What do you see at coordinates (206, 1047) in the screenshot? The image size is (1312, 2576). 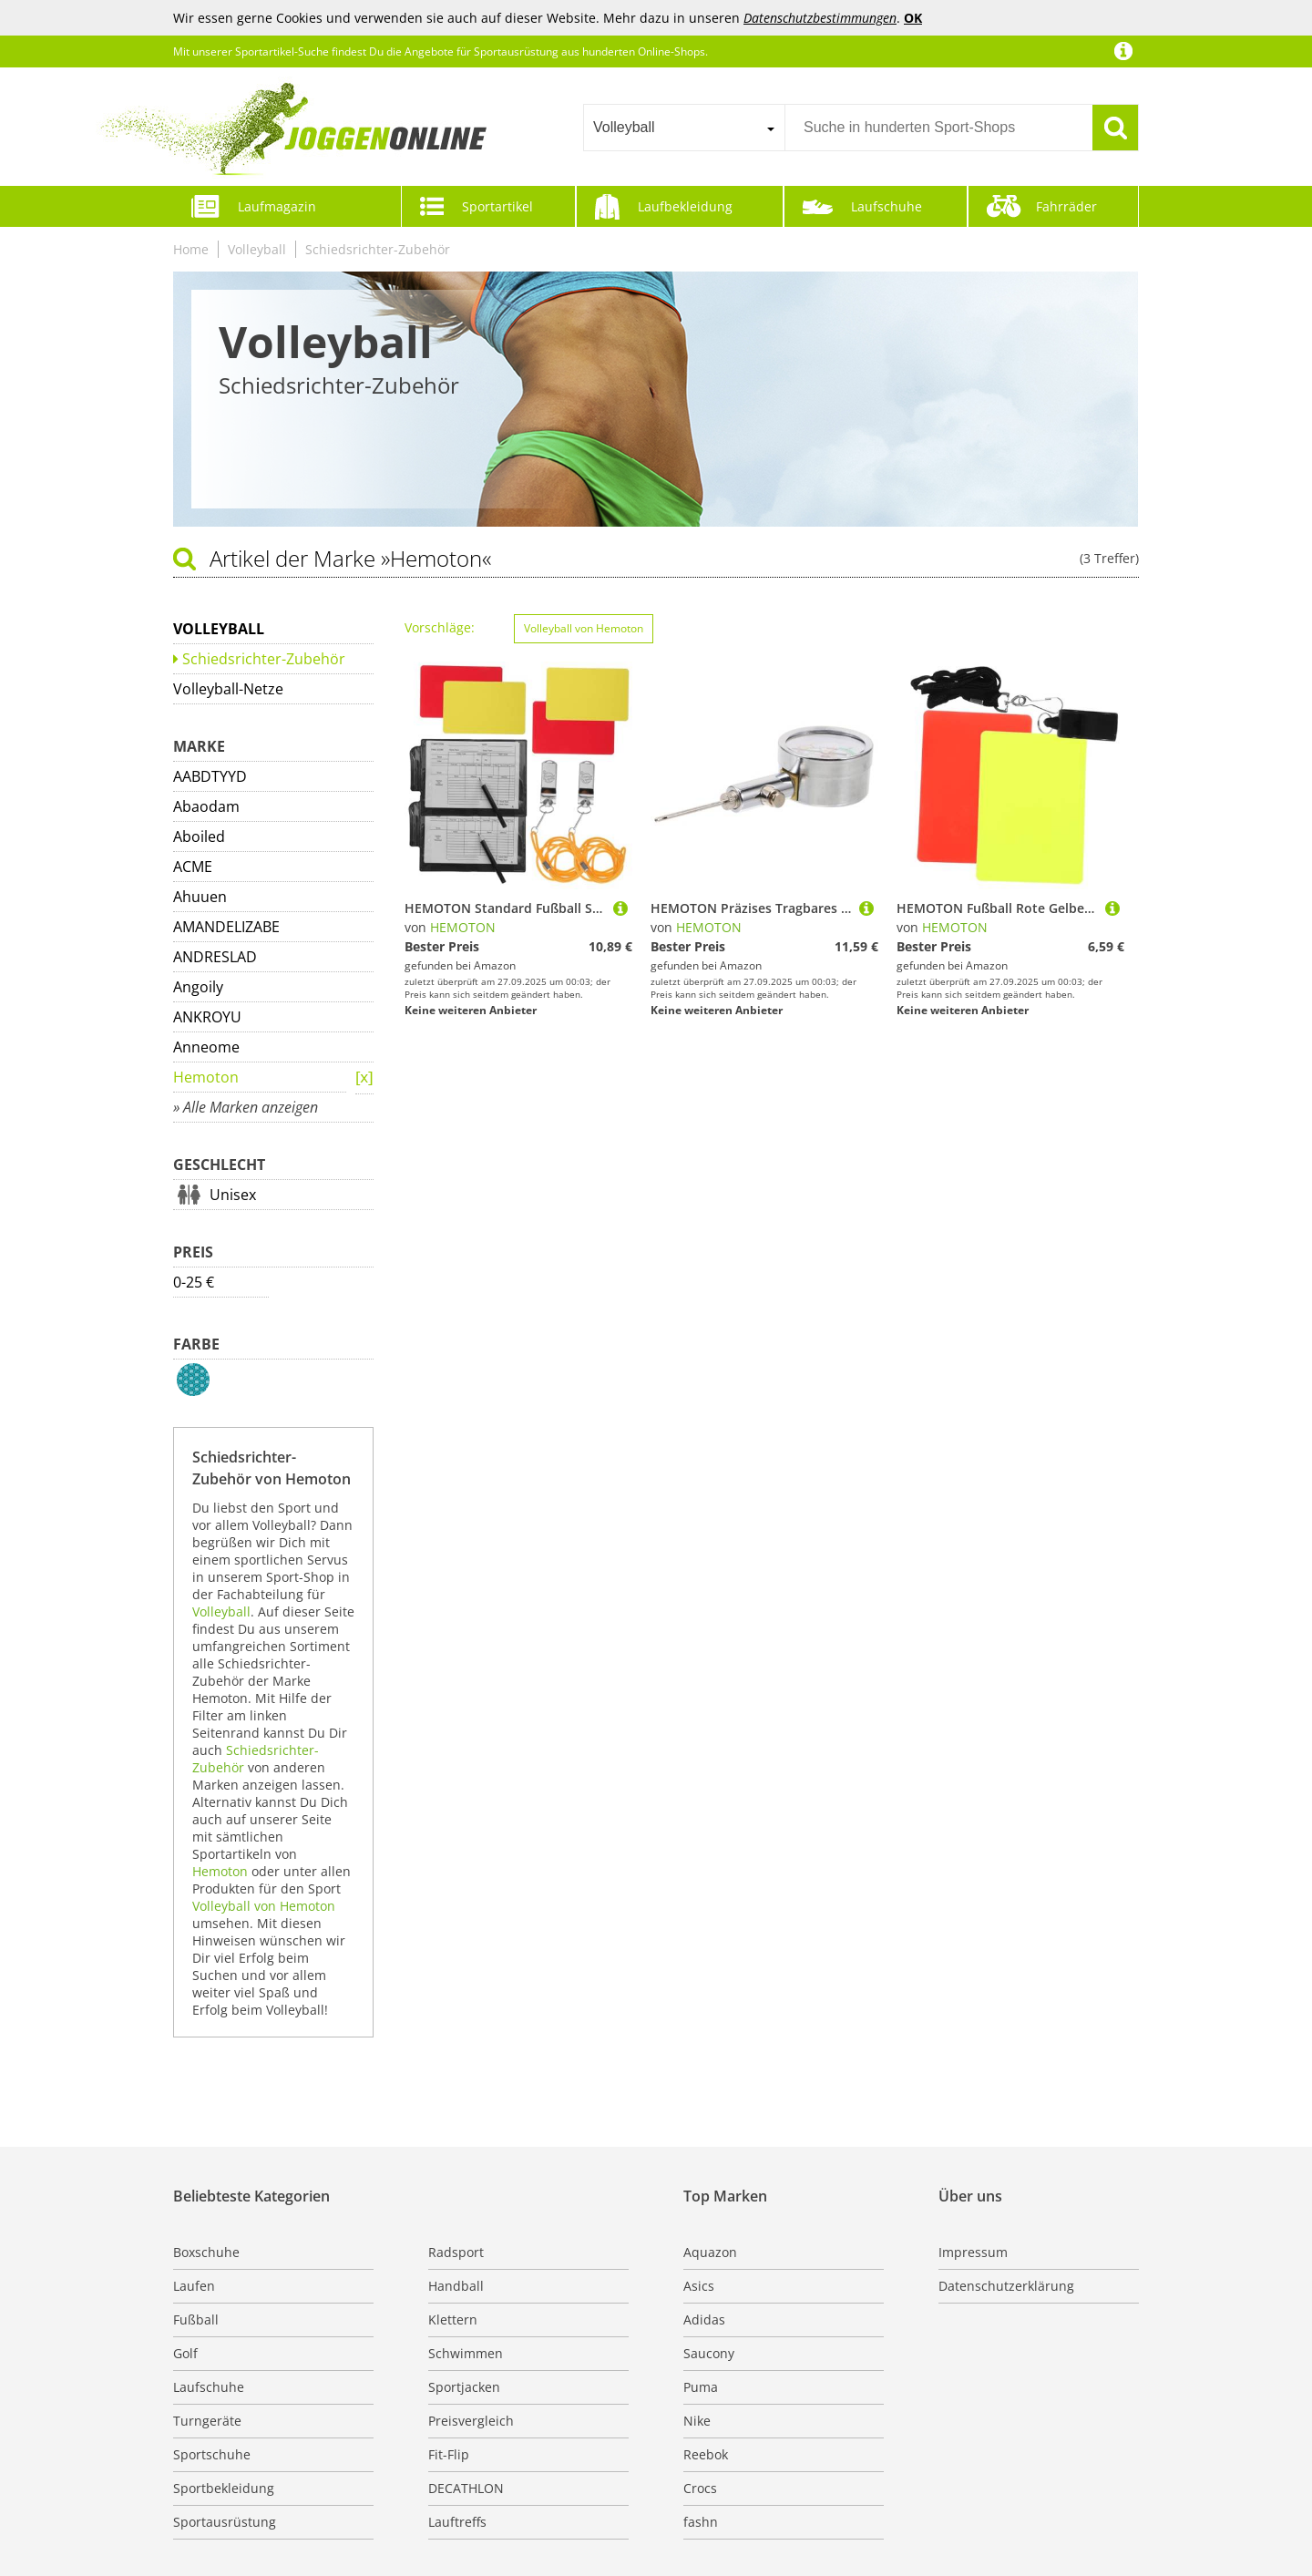 I see `Anneome` at bounding box center [206, 1047].